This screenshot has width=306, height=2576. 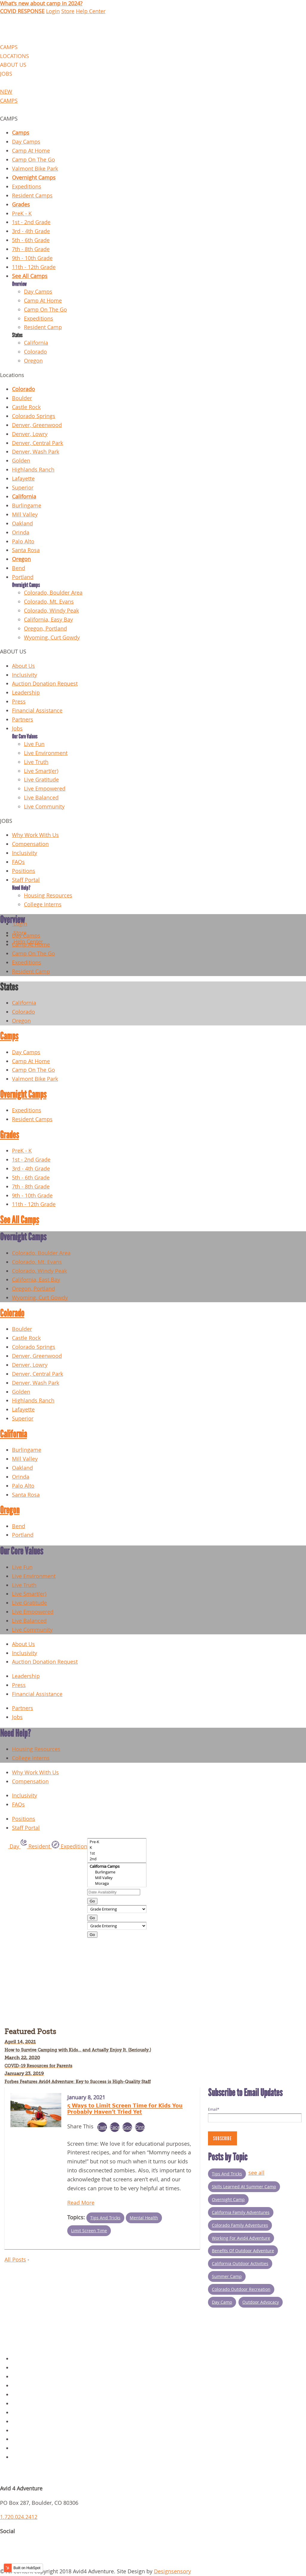 What do you see at coordinates (13, 64) in the screenshot?
I see `ABOUT US` at bounding box center [13, 64].